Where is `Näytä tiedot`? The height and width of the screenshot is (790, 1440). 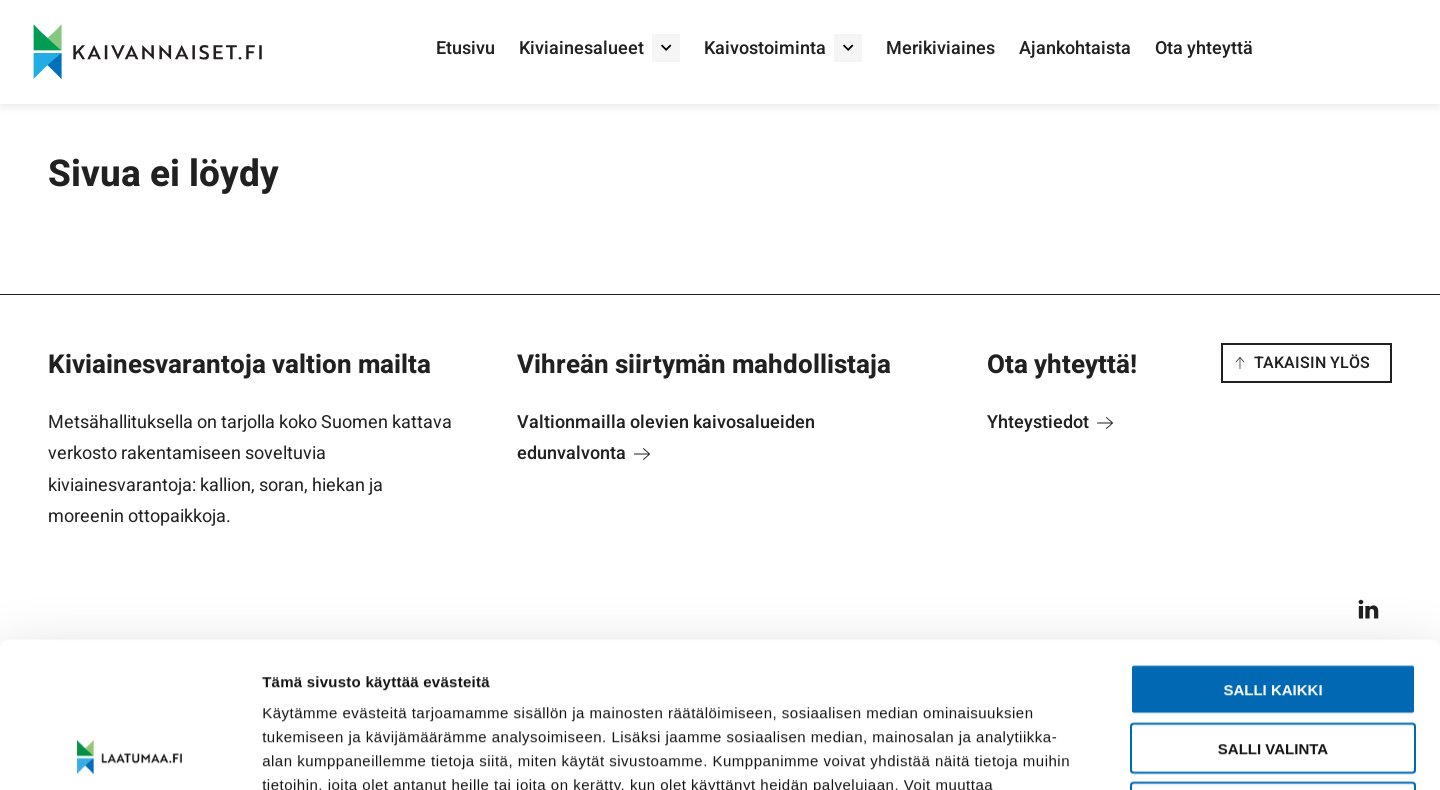
Näytä tiedot is located at coordinates (1069, 750).